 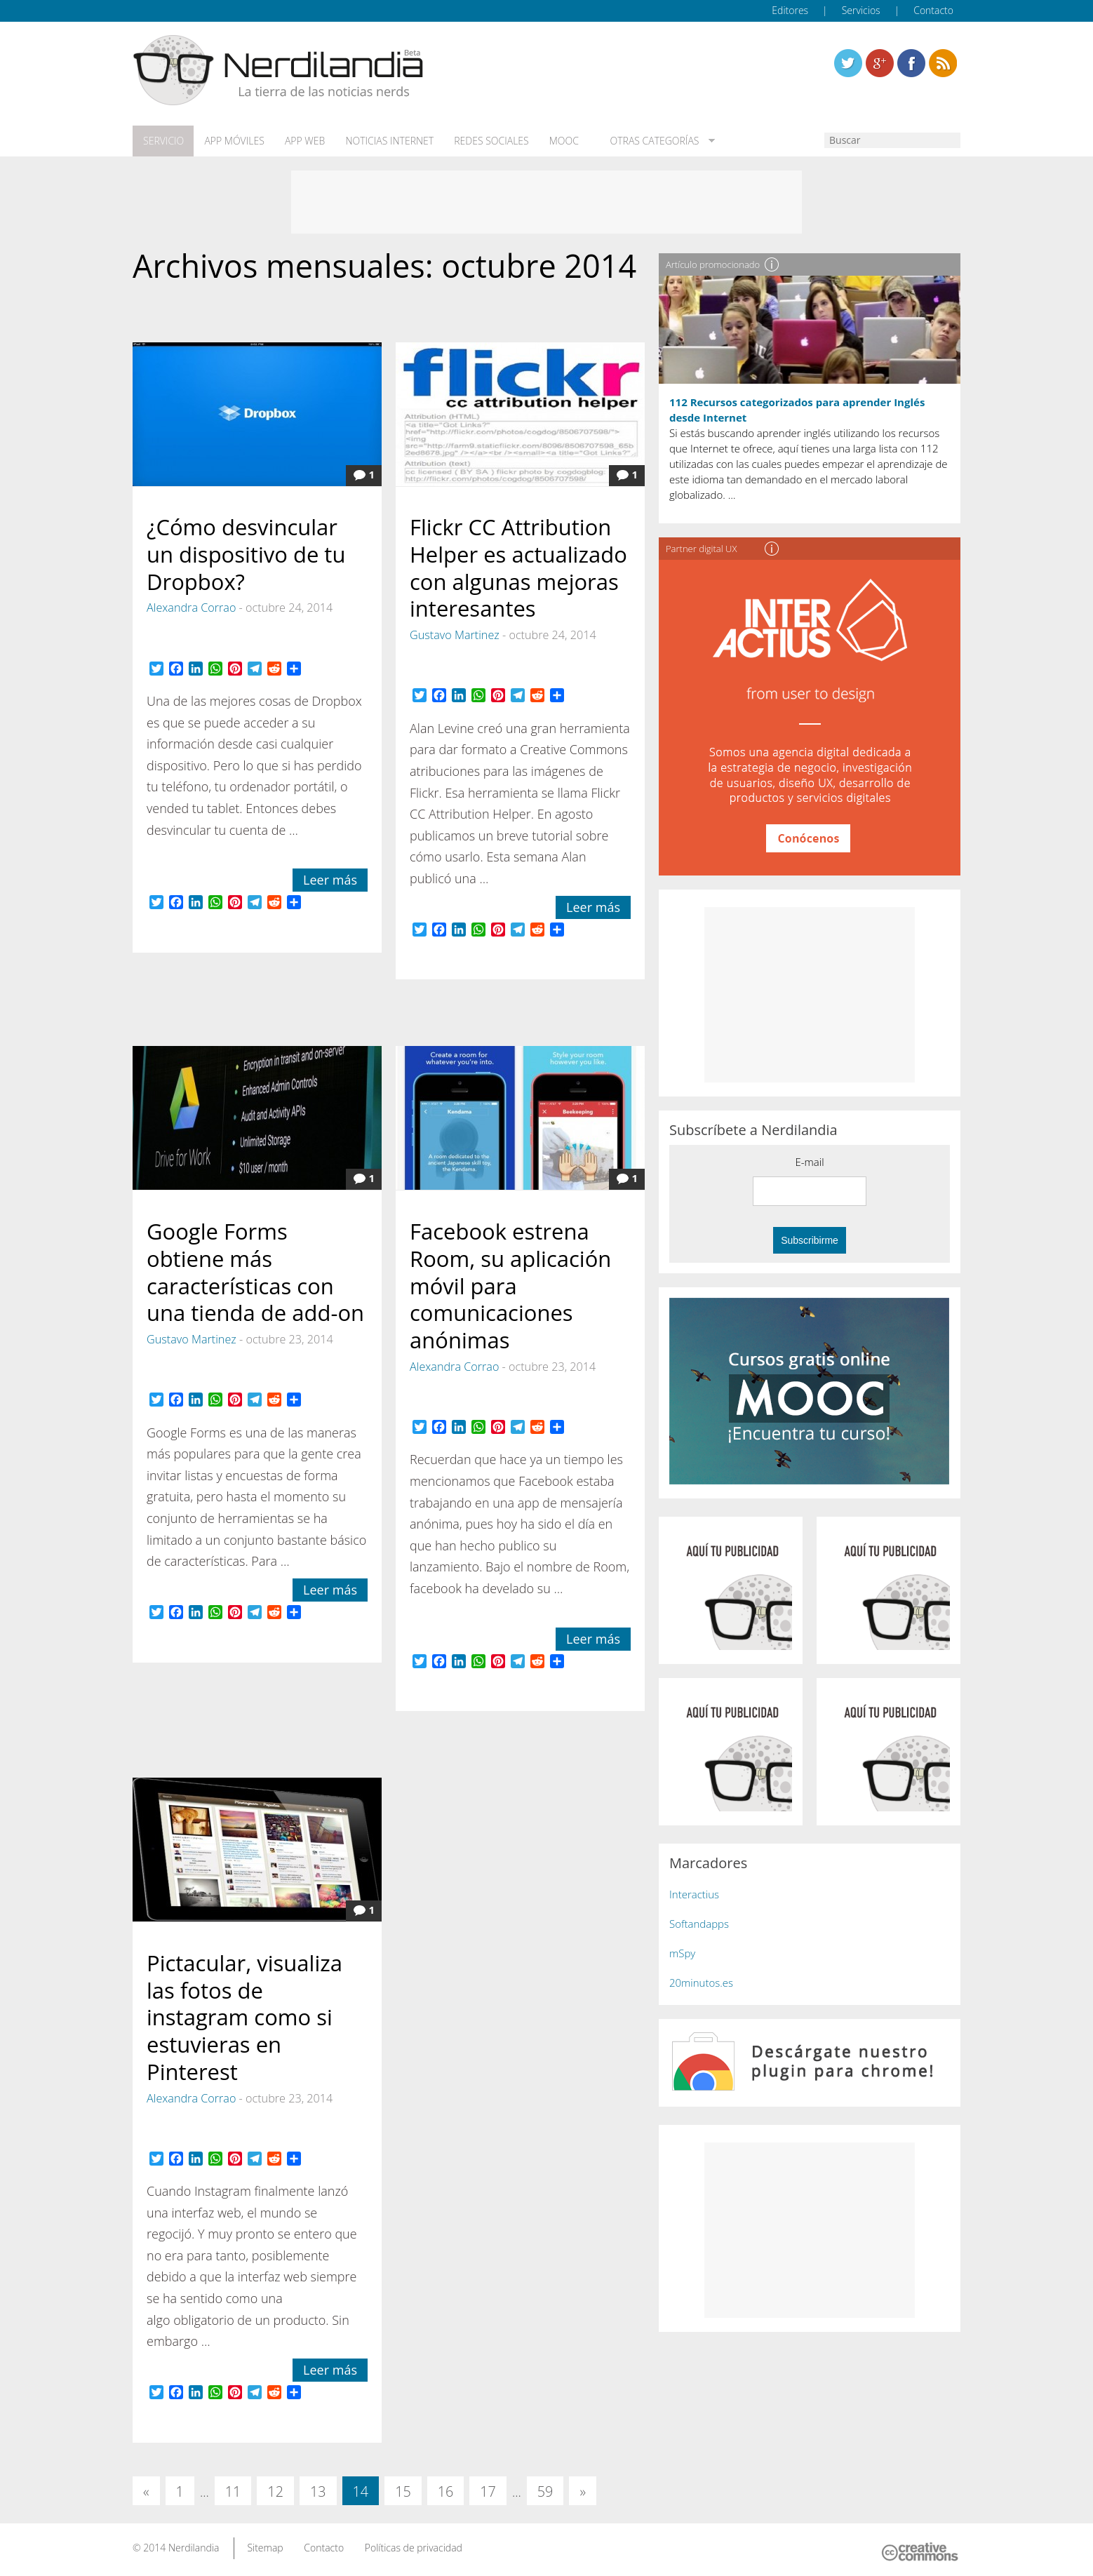 What do you see at coordinates (682, 1952) in the screenshot?
I see `mSpy` at bounding box center [682, 1952].